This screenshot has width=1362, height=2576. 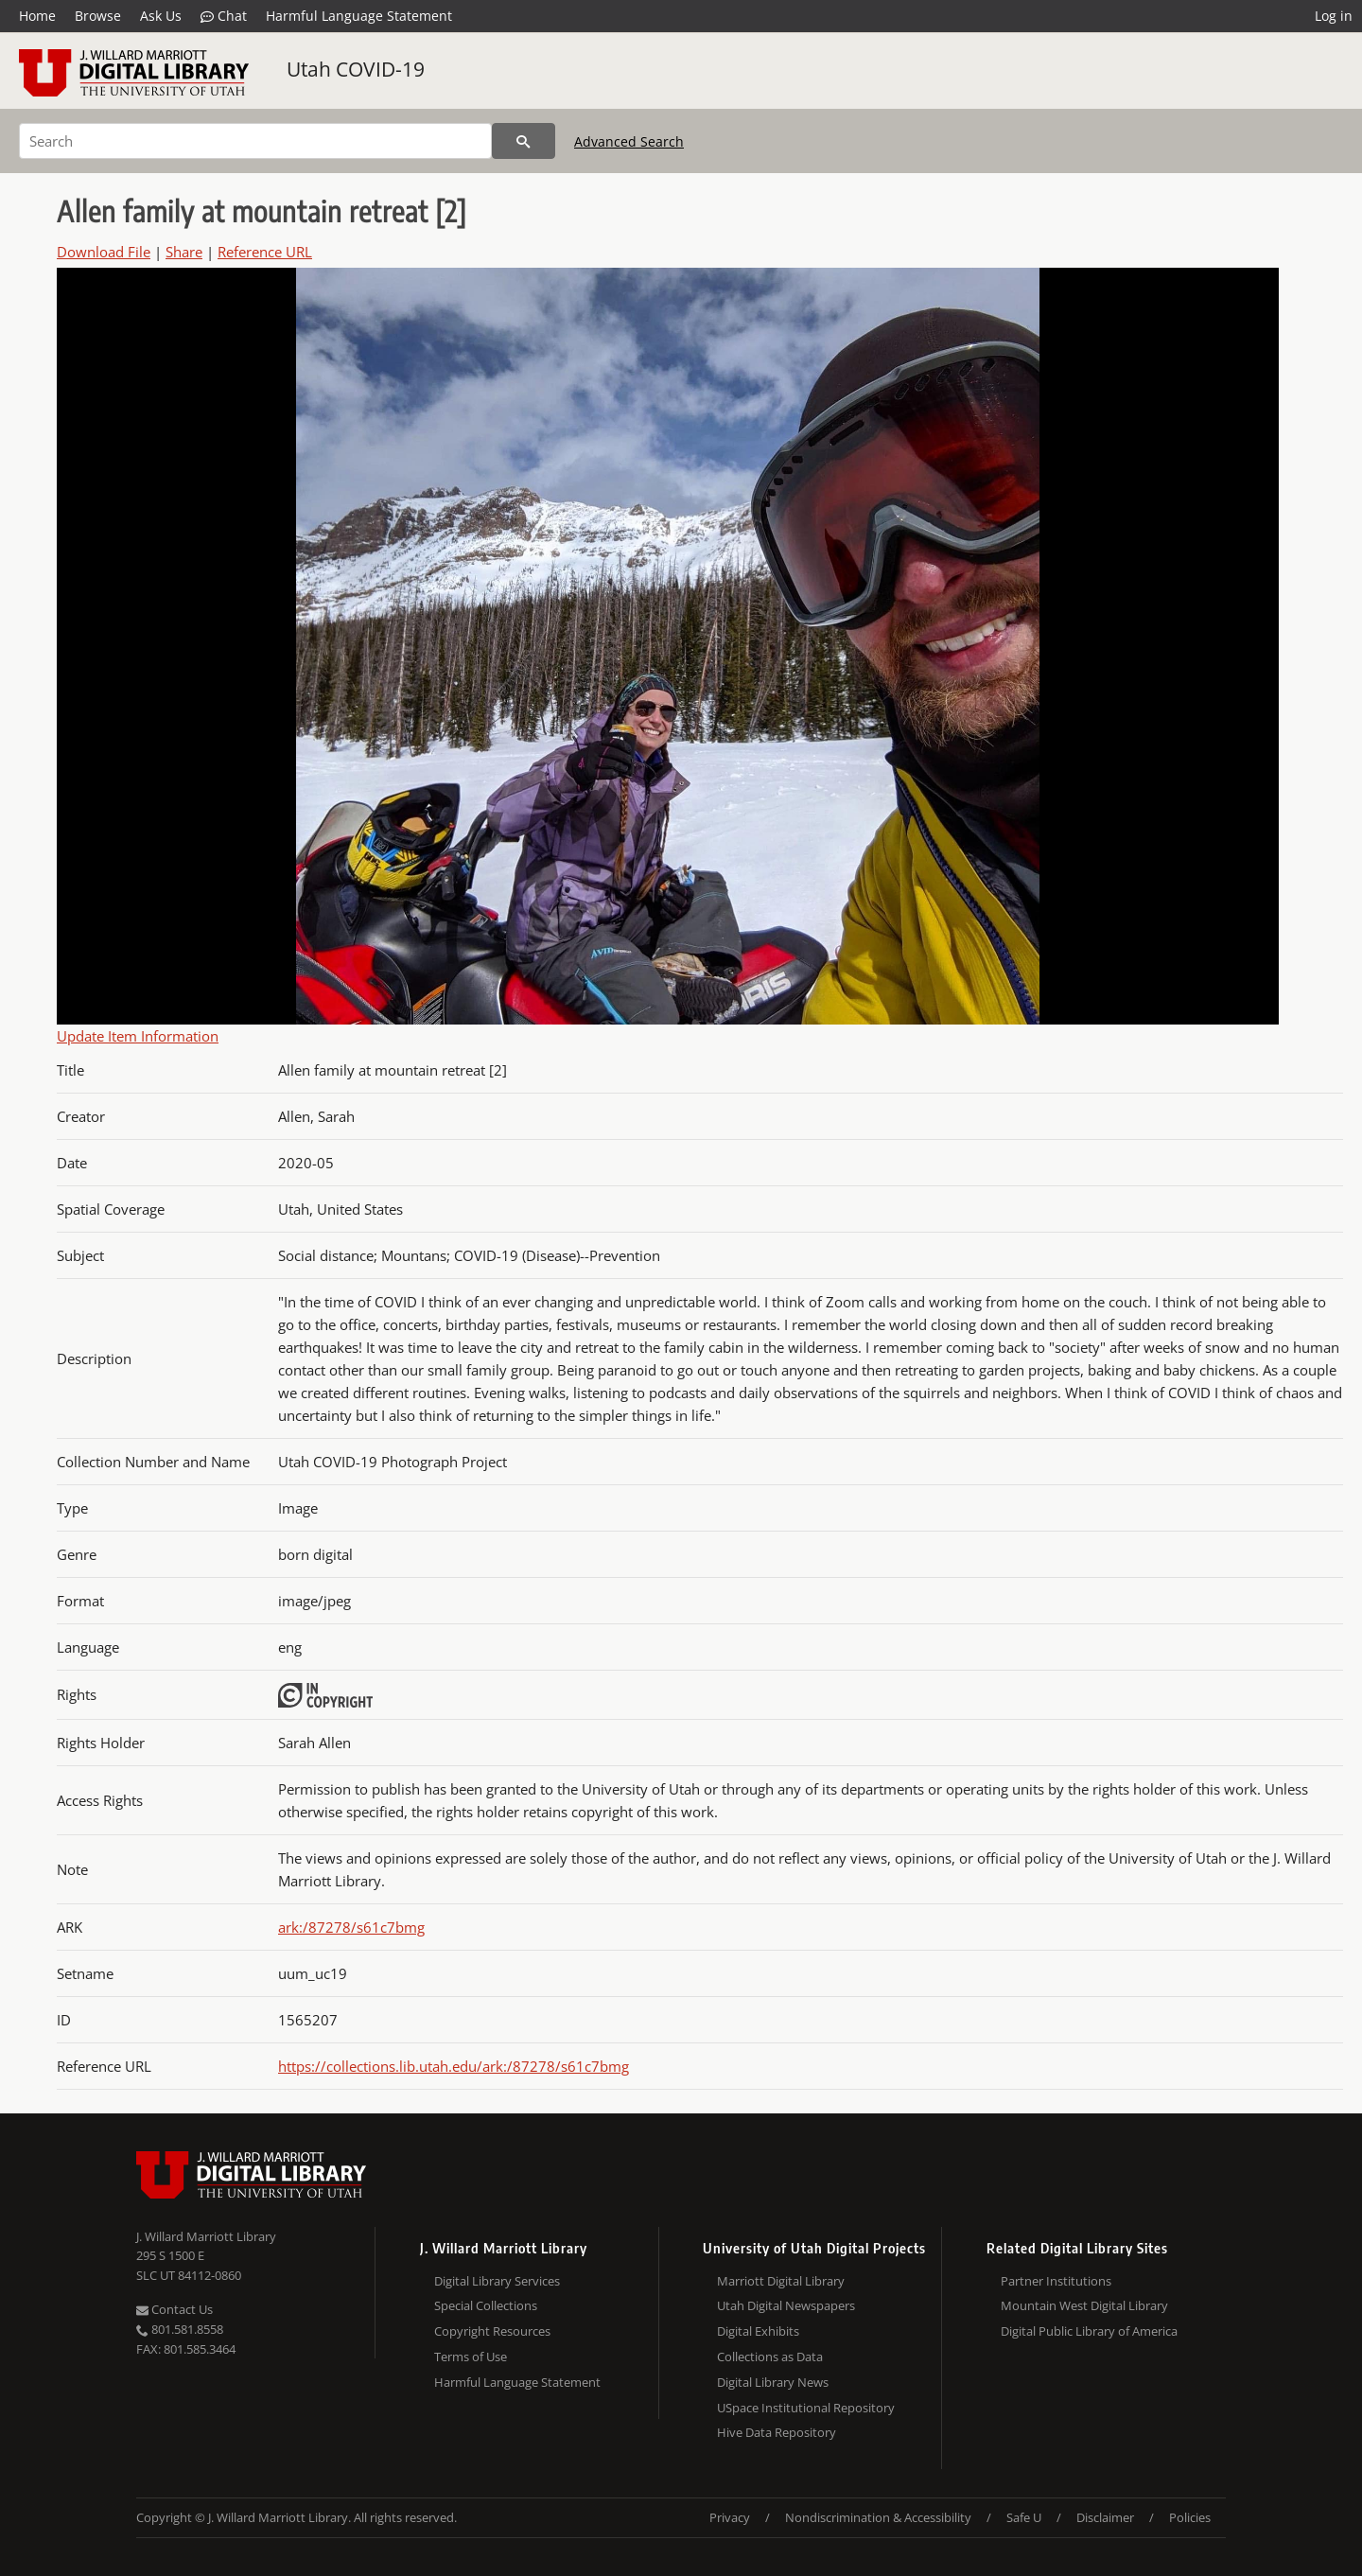 I want to click on Log in, so click(x=1334, y=16).